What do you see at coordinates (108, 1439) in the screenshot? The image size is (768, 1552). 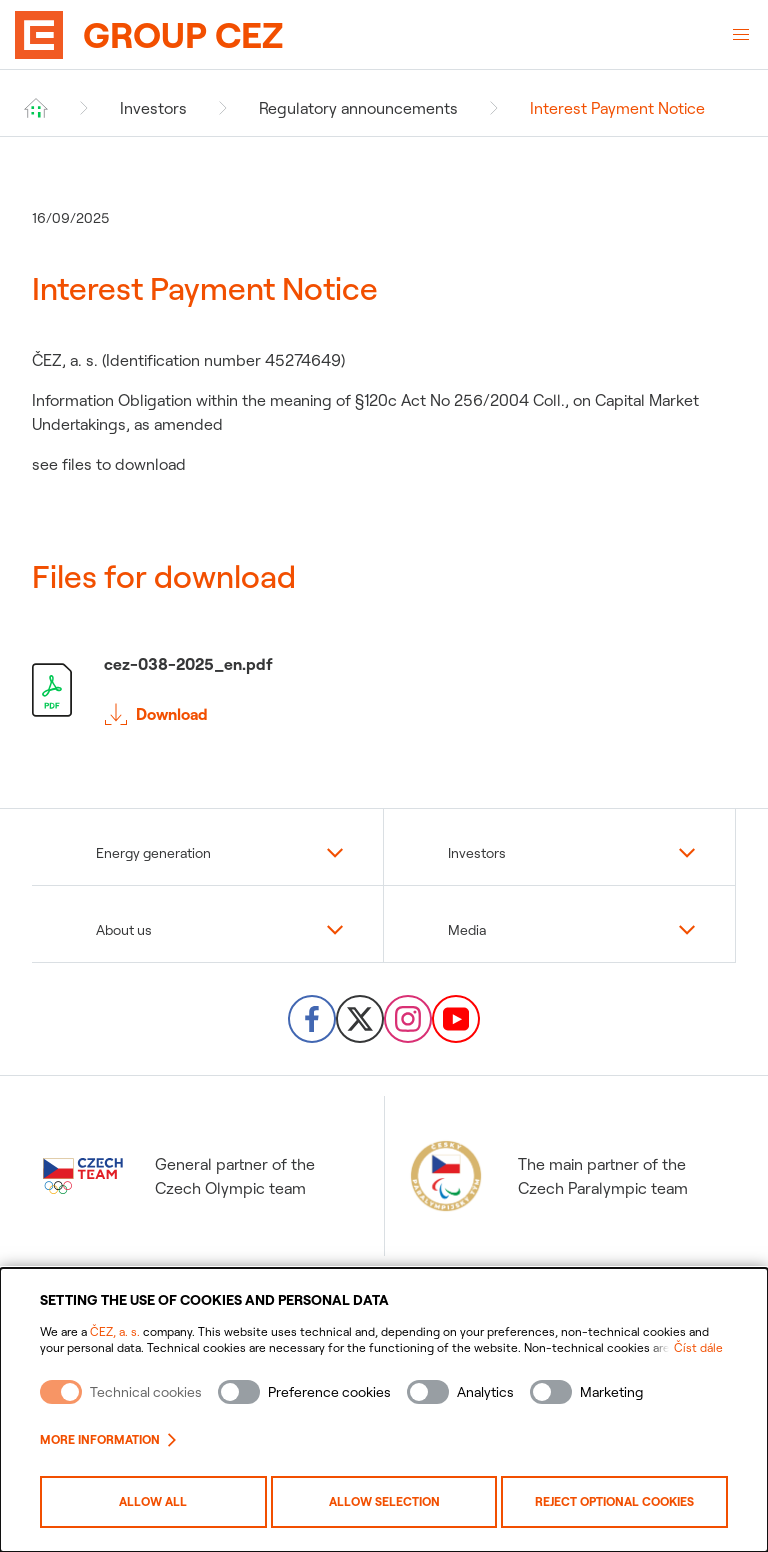 I see `More information` at bounding box center [108, 1439].